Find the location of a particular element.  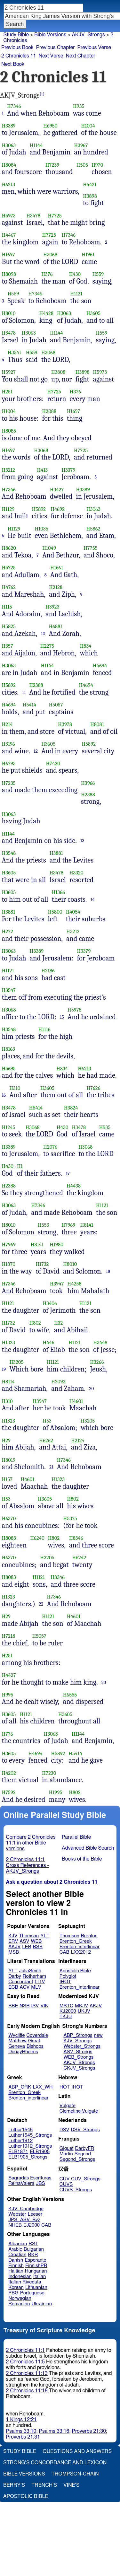

Luther1912_Strongs is located at coordinates (30, 2146).